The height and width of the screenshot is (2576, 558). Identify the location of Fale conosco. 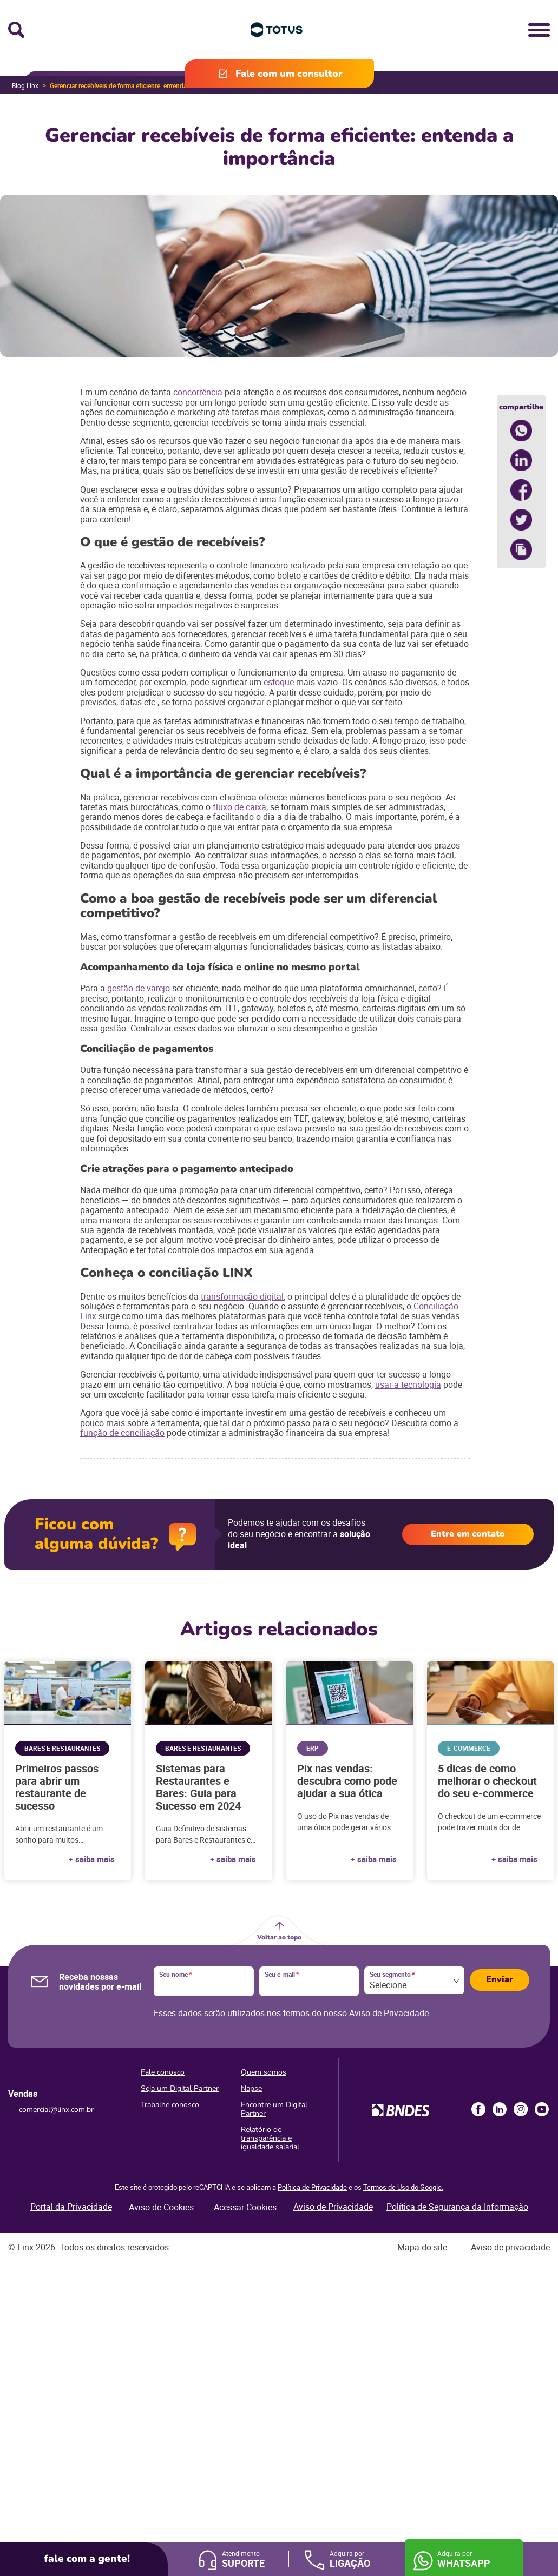
(163, 2072).